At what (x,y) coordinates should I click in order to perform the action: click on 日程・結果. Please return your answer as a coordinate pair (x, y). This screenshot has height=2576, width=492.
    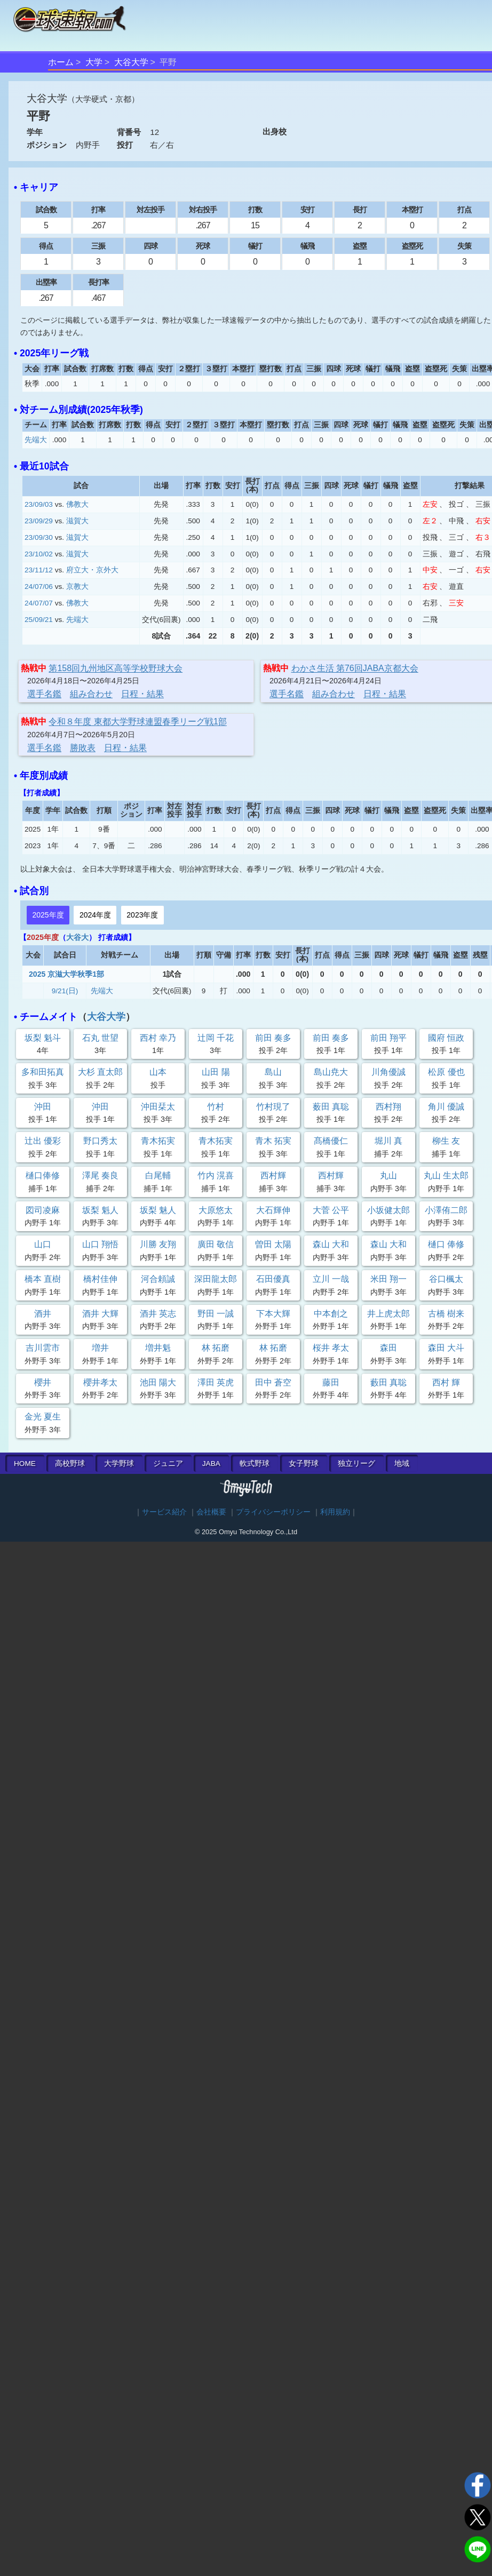
    Looking at the image, I should click on (142, 693).